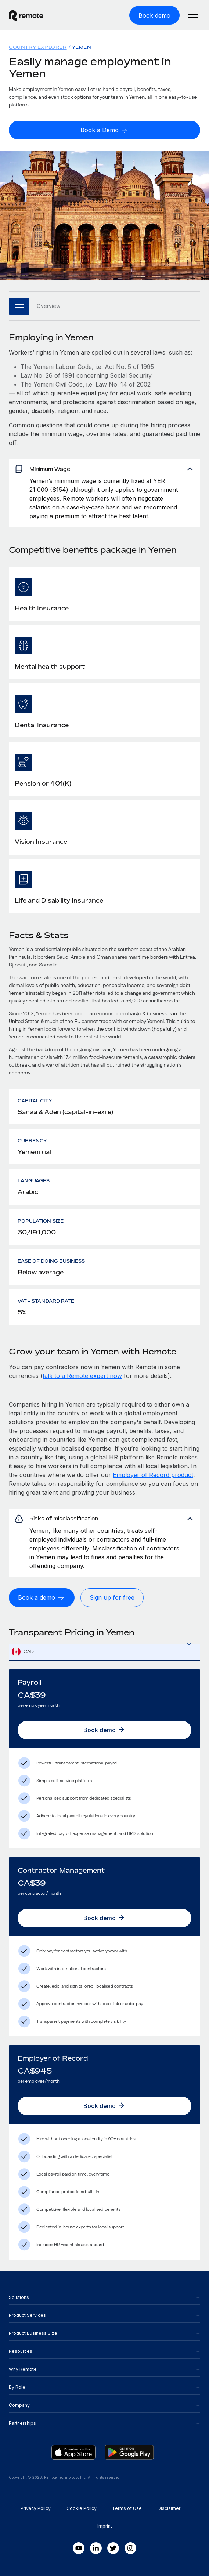  Describe the element at coordinates (112, 1597) in the screenshot. I see `[Sign up for free]` at that location.